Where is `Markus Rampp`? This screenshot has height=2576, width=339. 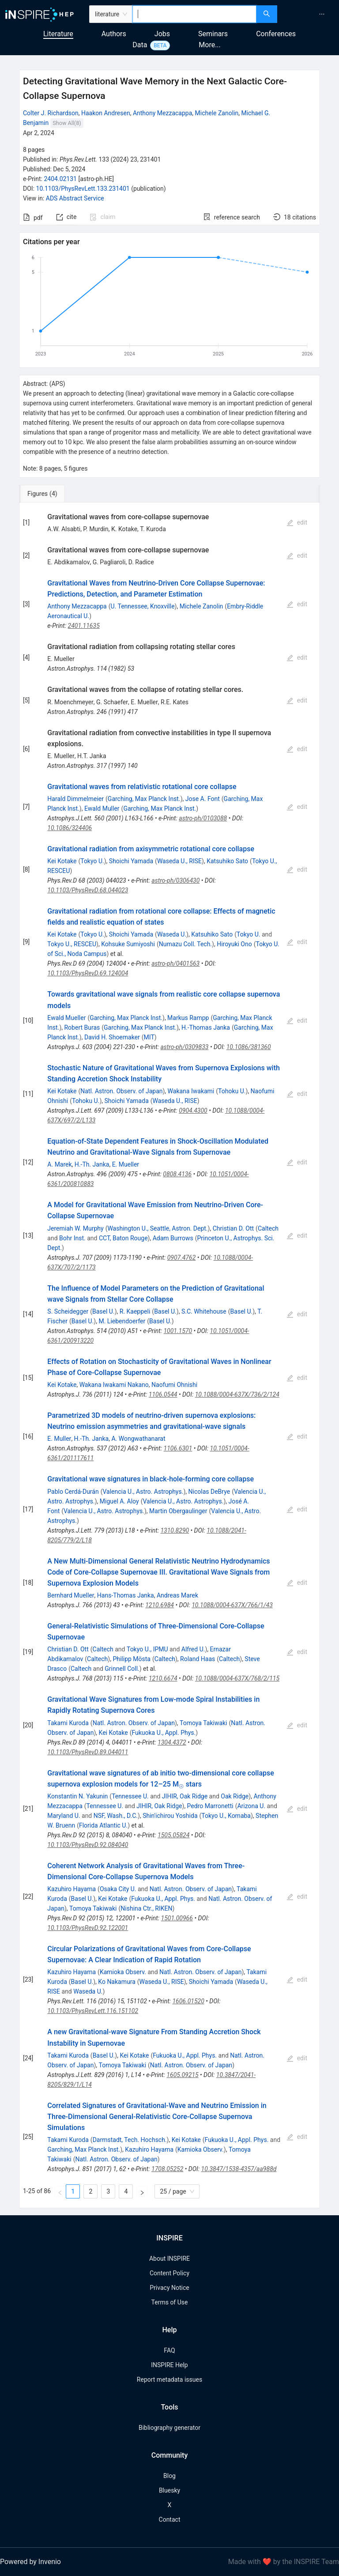
Markus Rampp is located at coordinates (188, 1017).